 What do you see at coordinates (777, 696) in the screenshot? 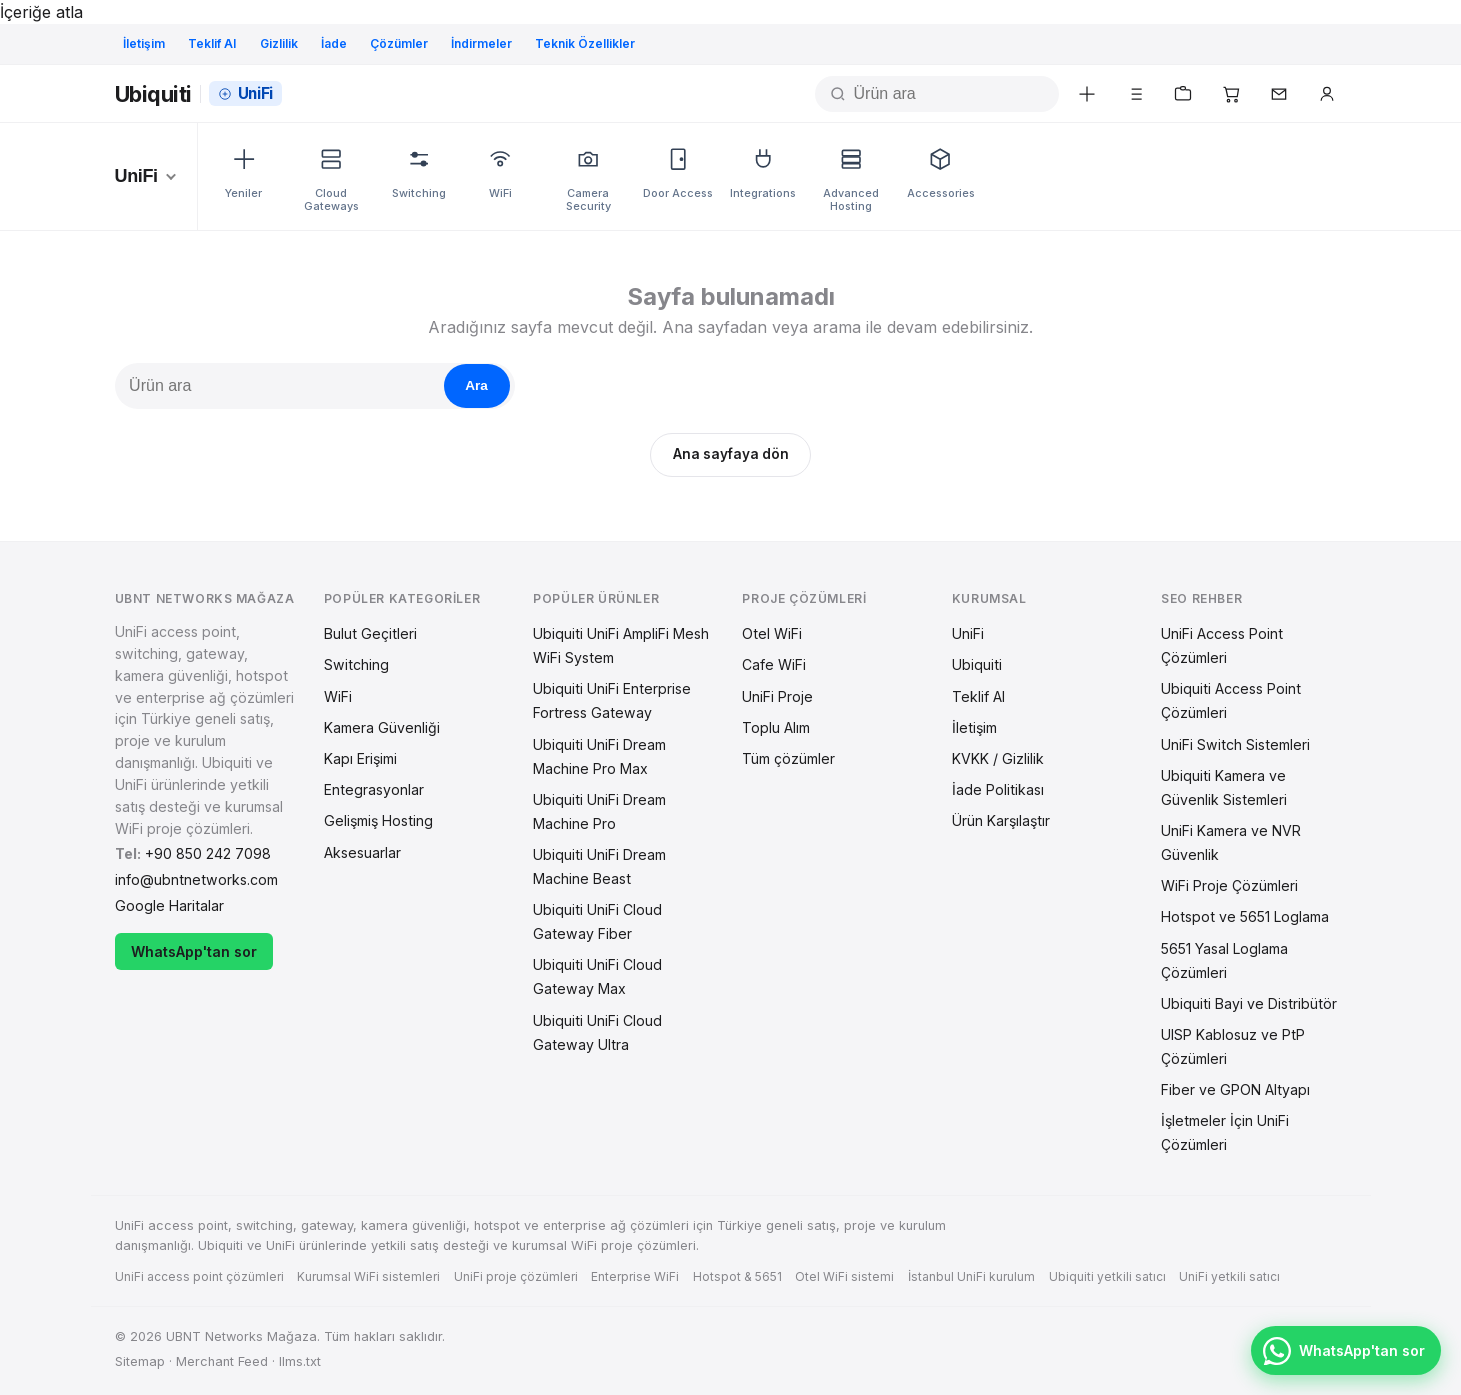
I see `UniFi Proje` at bounding box center [777, 696].